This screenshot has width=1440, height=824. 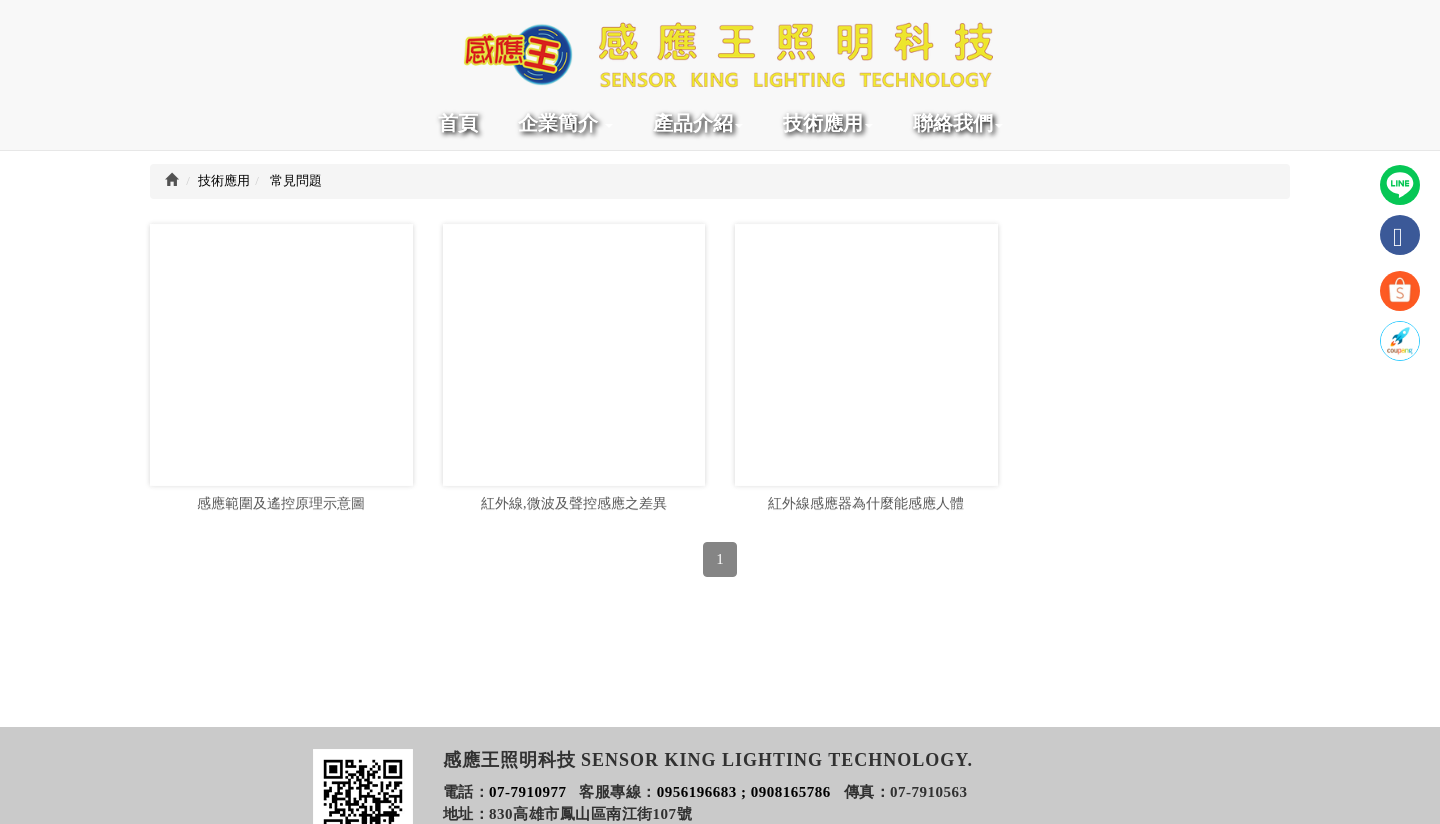 I want to click on 感應範圍及遙控原理示意圖, so click(x=281, y=510).